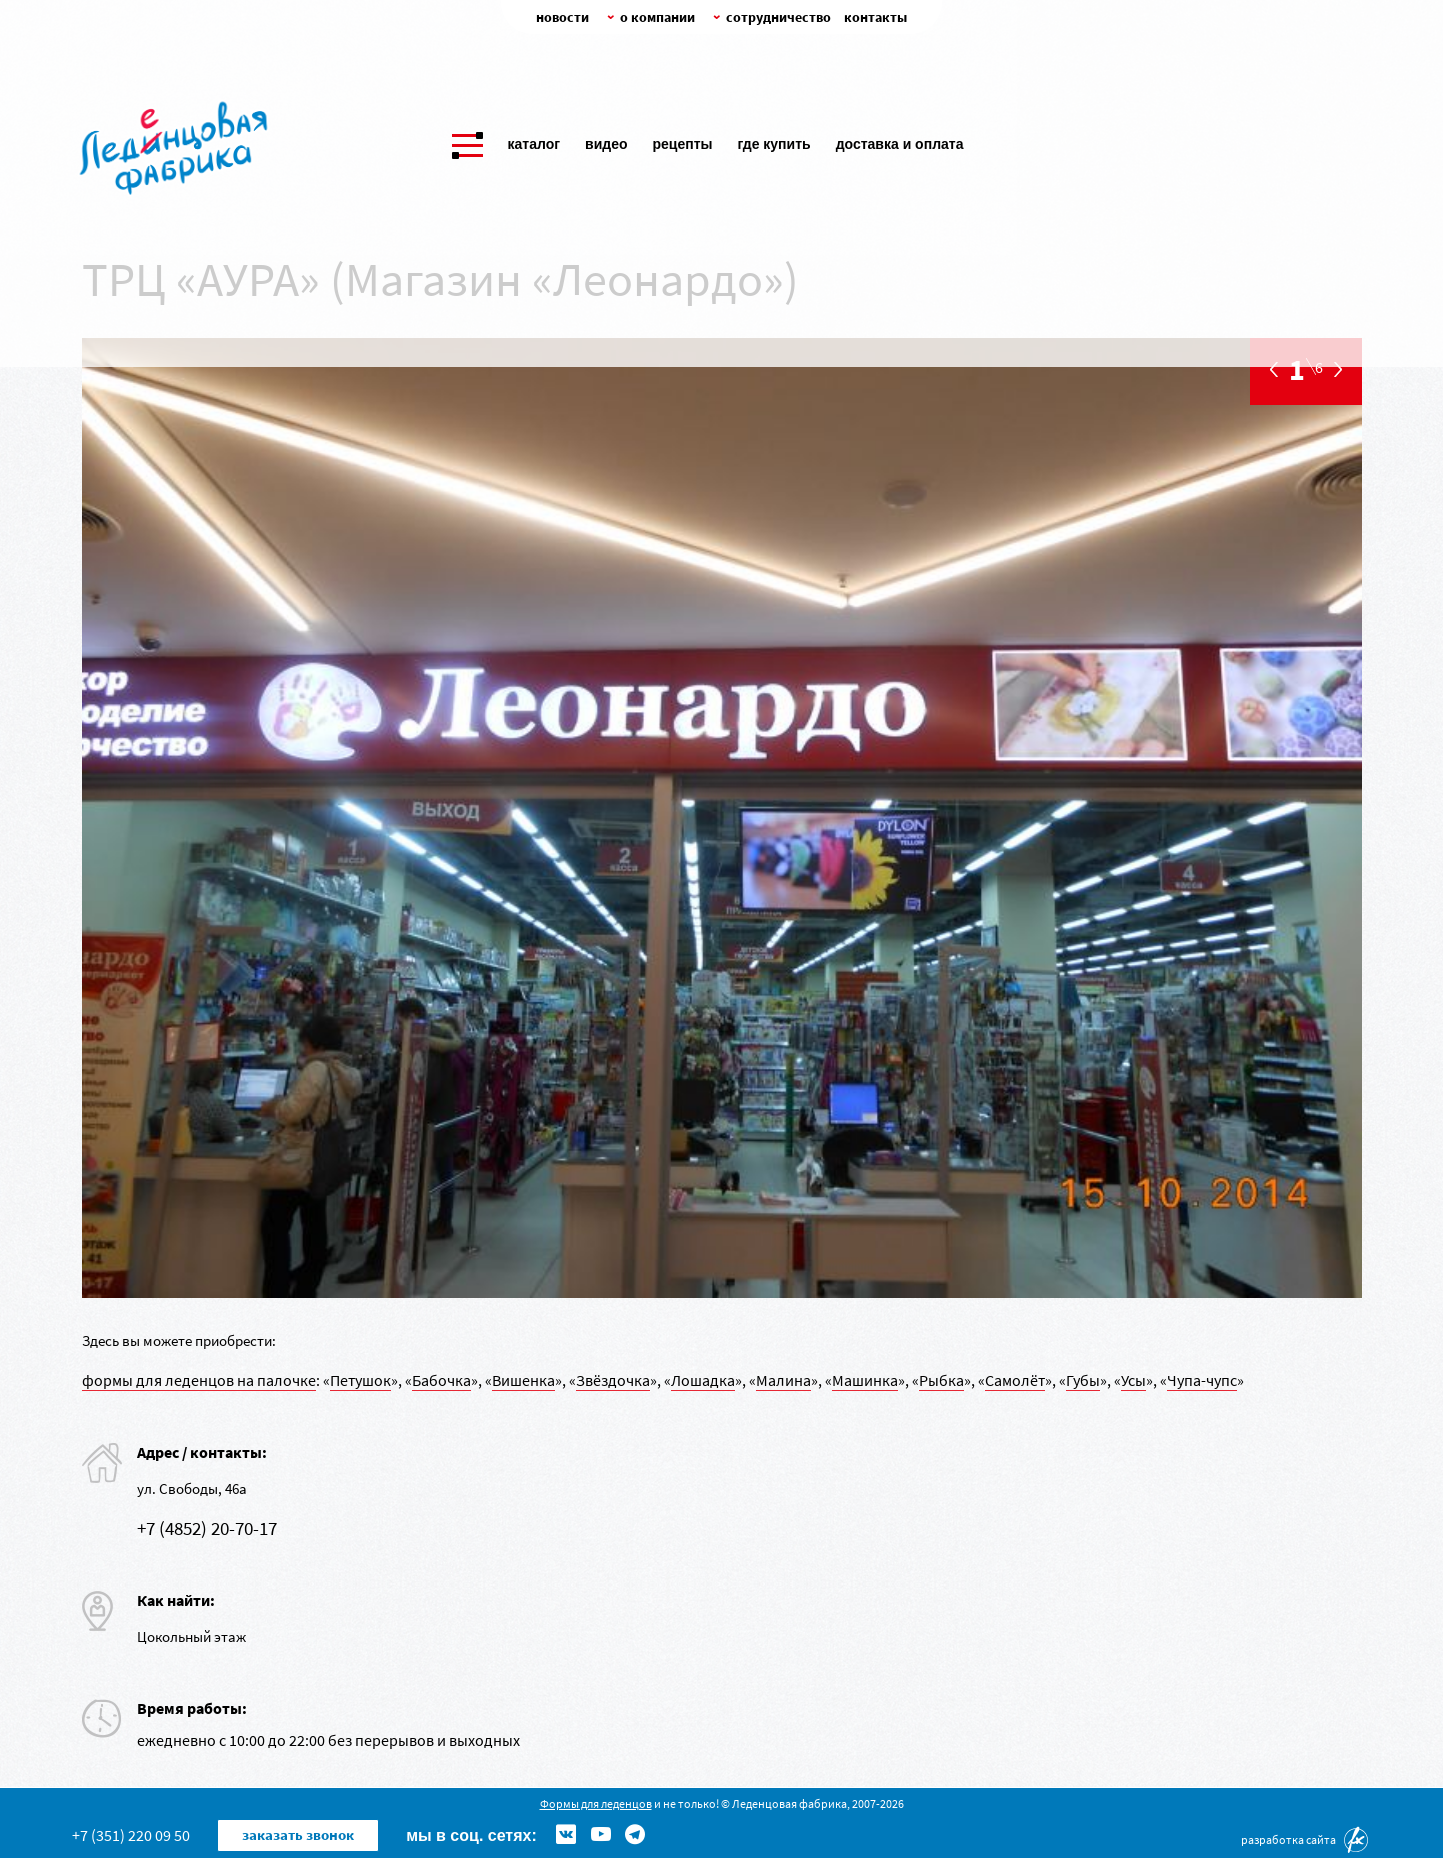  What do you see at coordinates (441, 1380) in the screenshot?
I see `Бабочка` at bounding box center [441, 1380].